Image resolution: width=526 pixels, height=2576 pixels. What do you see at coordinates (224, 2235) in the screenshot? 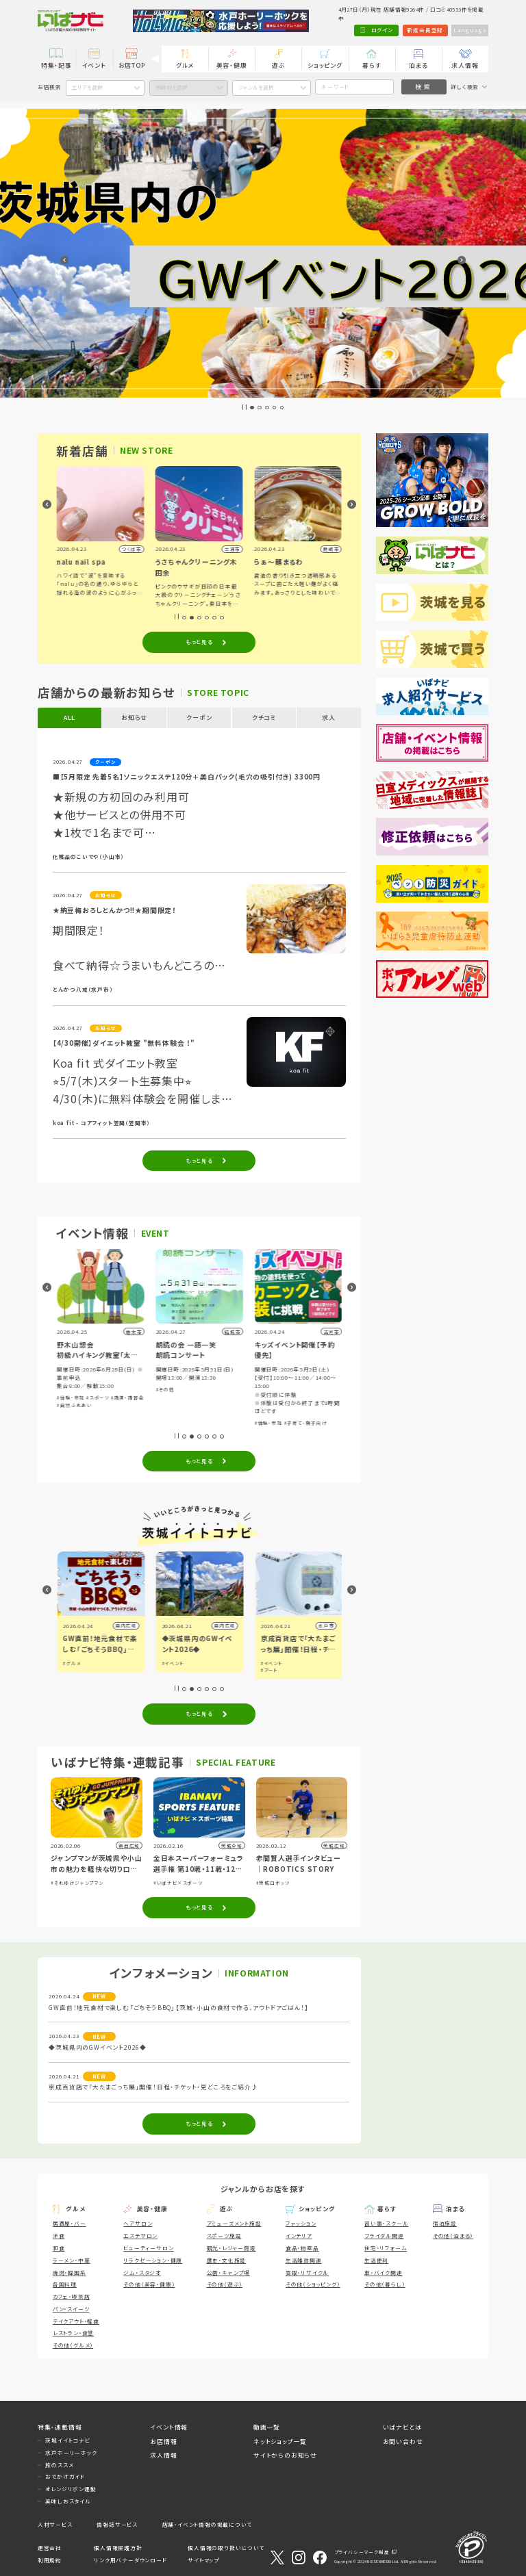
I see `スポーツ施設` at bounding box center [224, 2235].